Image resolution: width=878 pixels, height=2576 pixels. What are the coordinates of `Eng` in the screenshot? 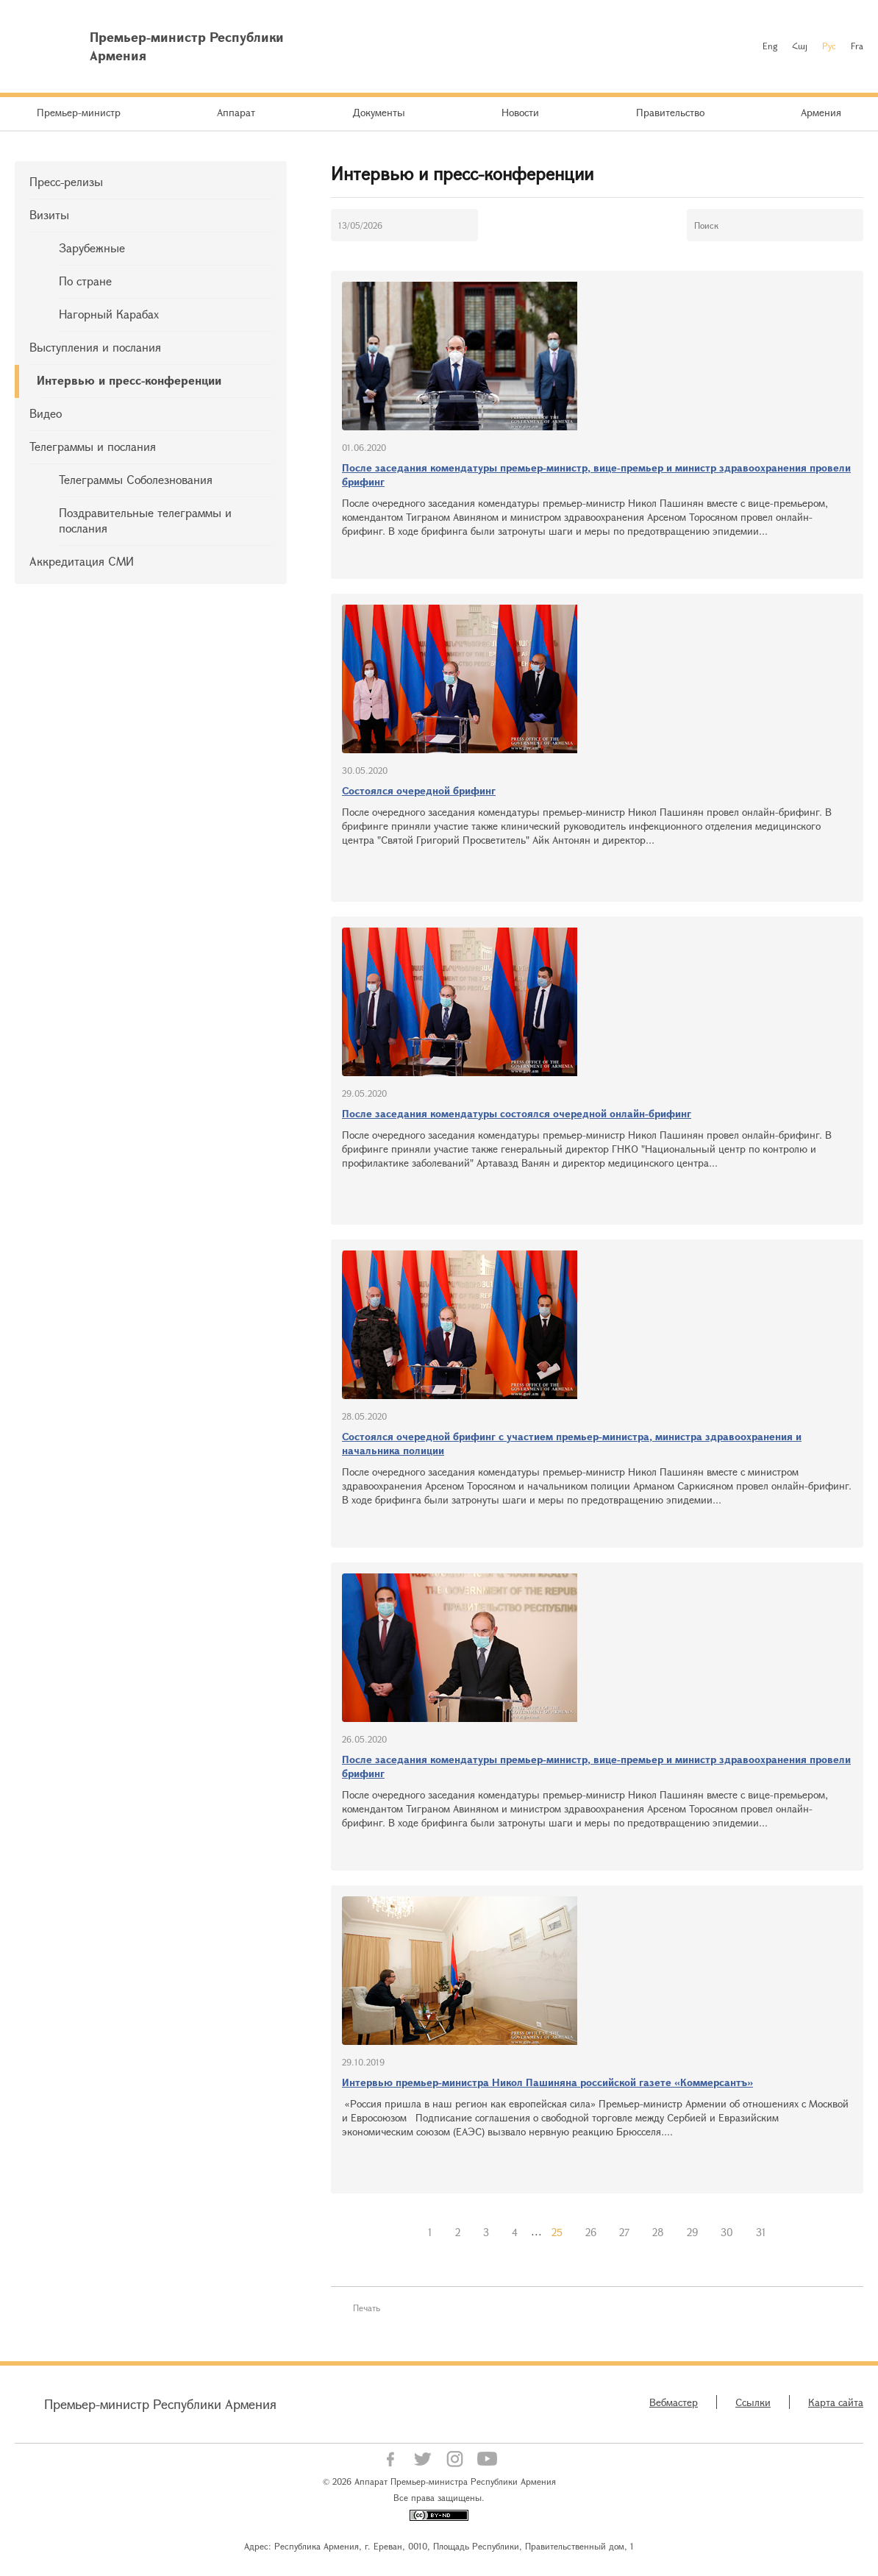 It's located at (770, 45).